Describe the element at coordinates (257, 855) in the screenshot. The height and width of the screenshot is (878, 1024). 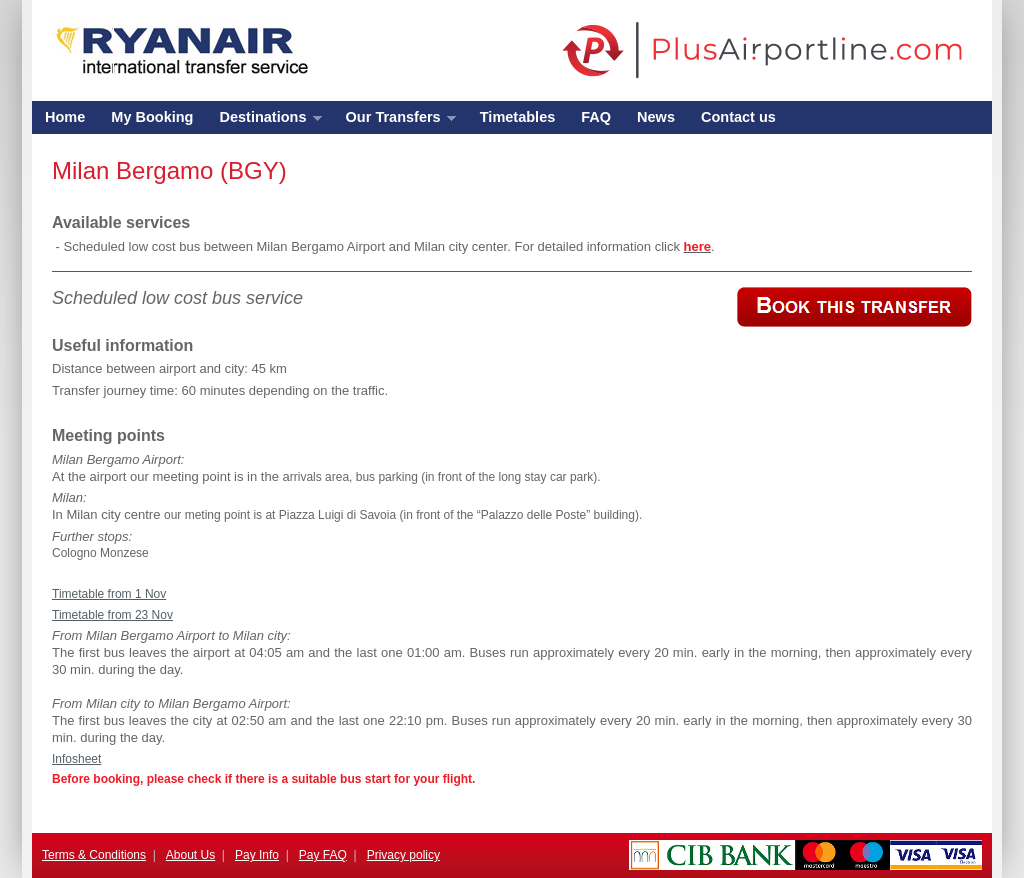
I see `Pay Info` at that location.